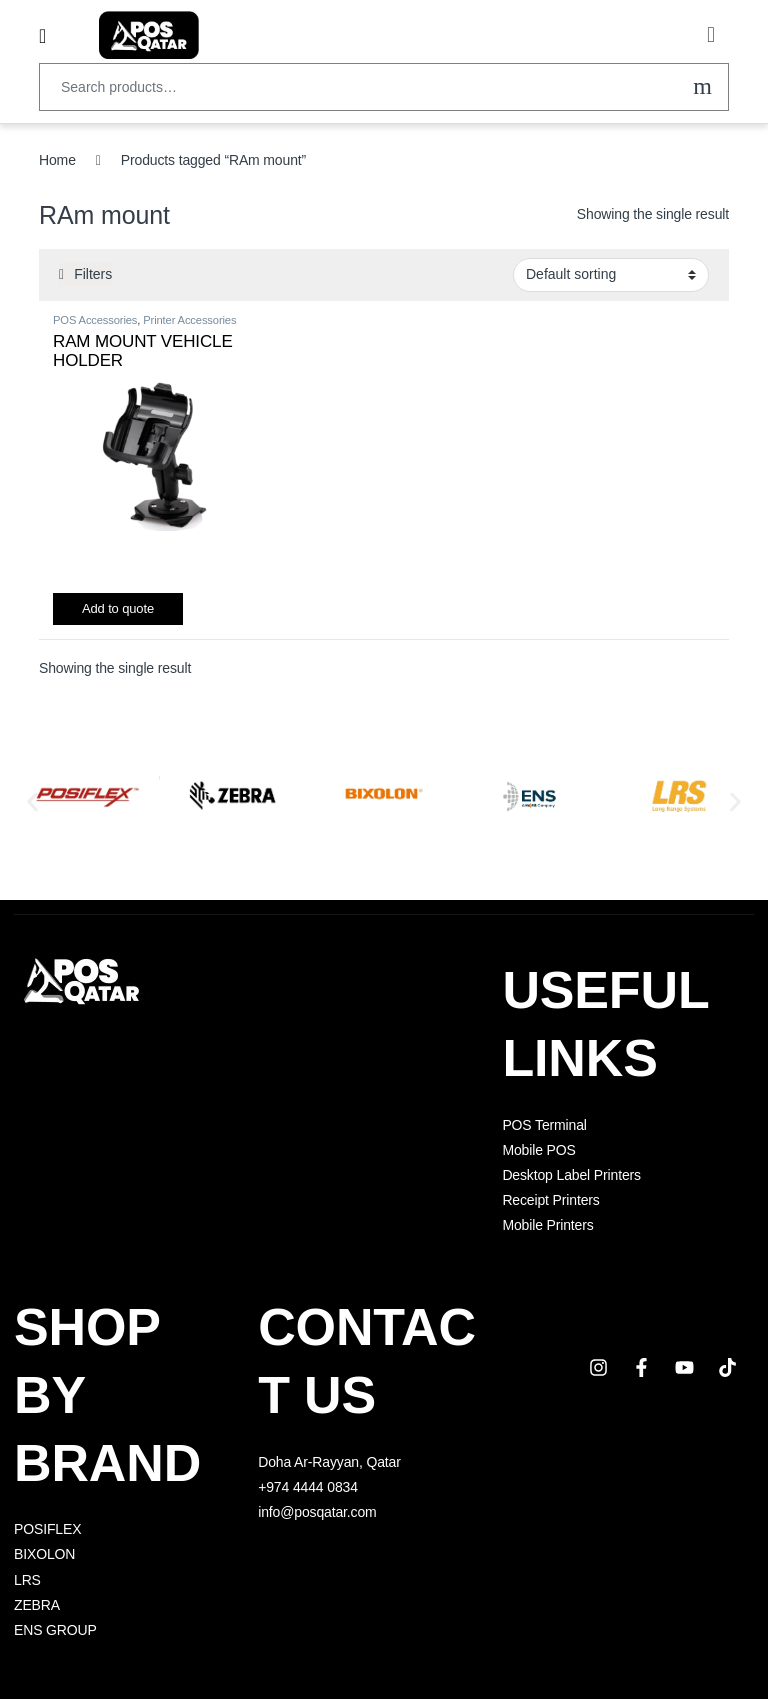 This screenshot has height=1699, width=768. What do you see at coordinates (702, 87) in the screenshot?
I see `Search` at bounding box center [702, 87].